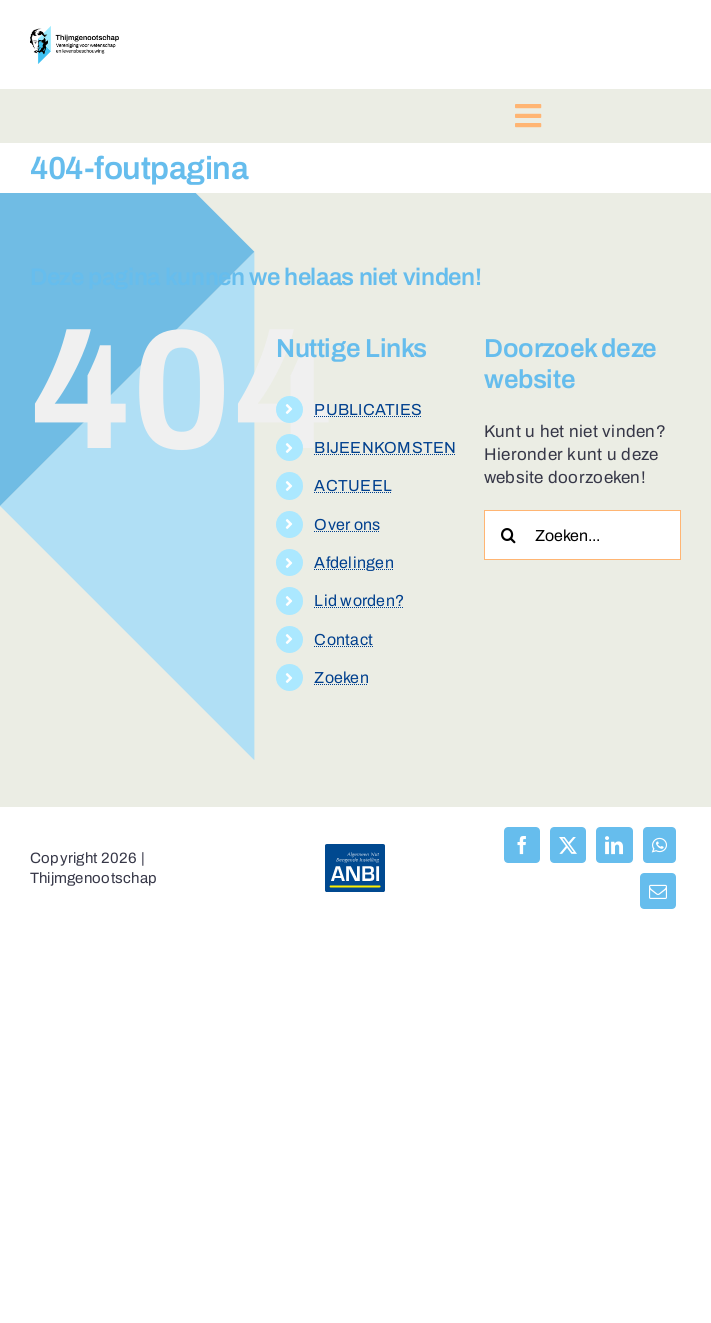 The image size is (711, 1323). I want to click on [E-mail], so click(658, 891).